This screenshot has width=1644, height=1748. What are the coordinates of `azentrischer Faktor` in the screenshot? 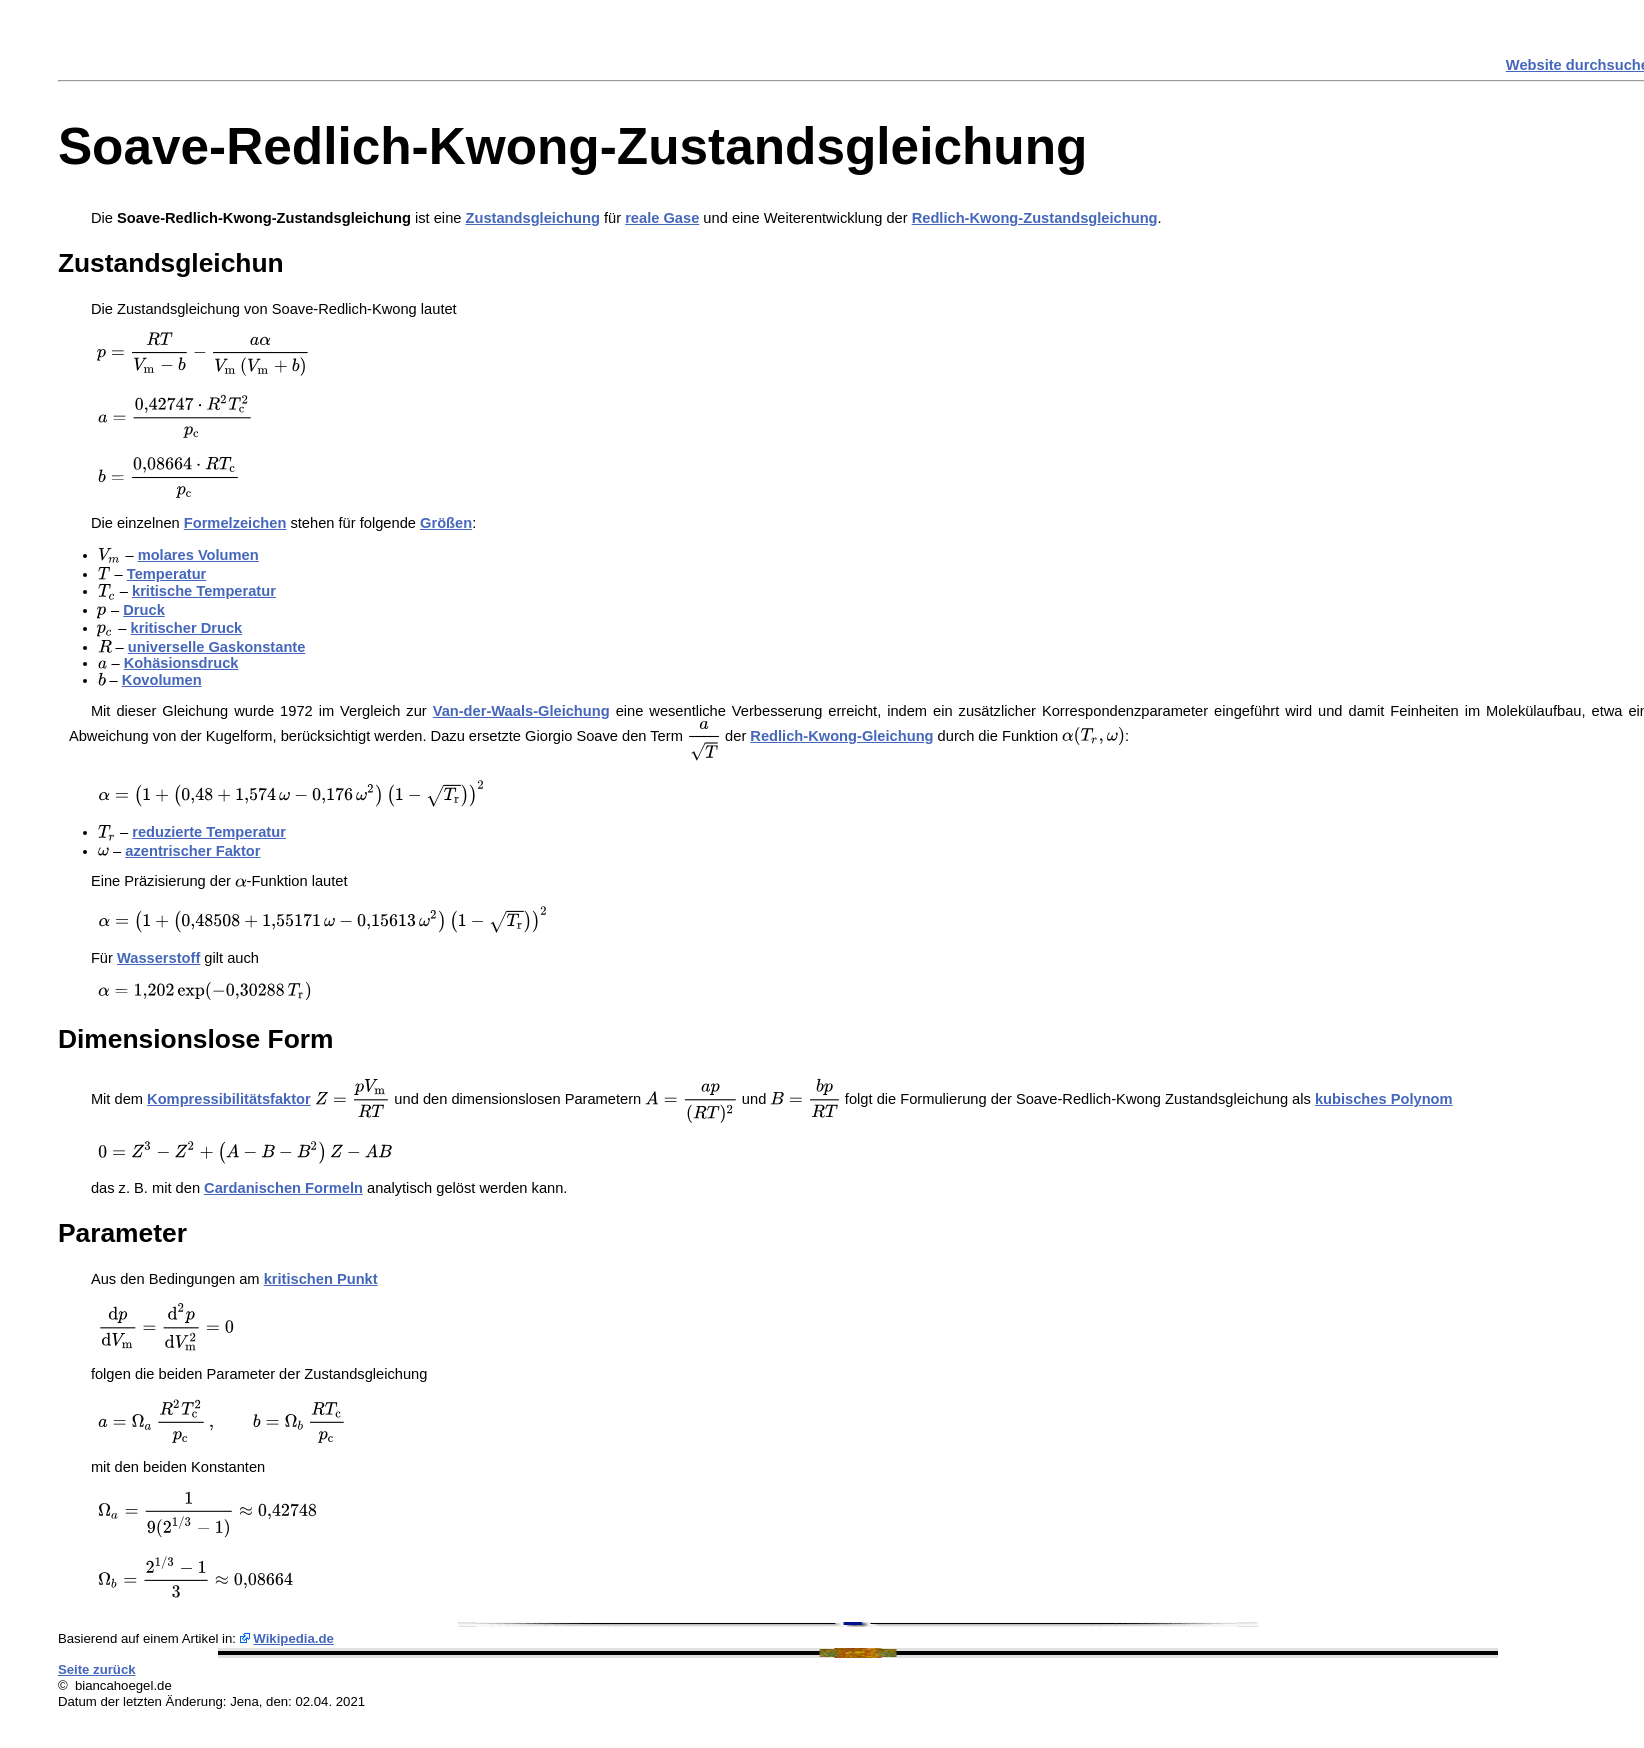 It's located at (192, 851).